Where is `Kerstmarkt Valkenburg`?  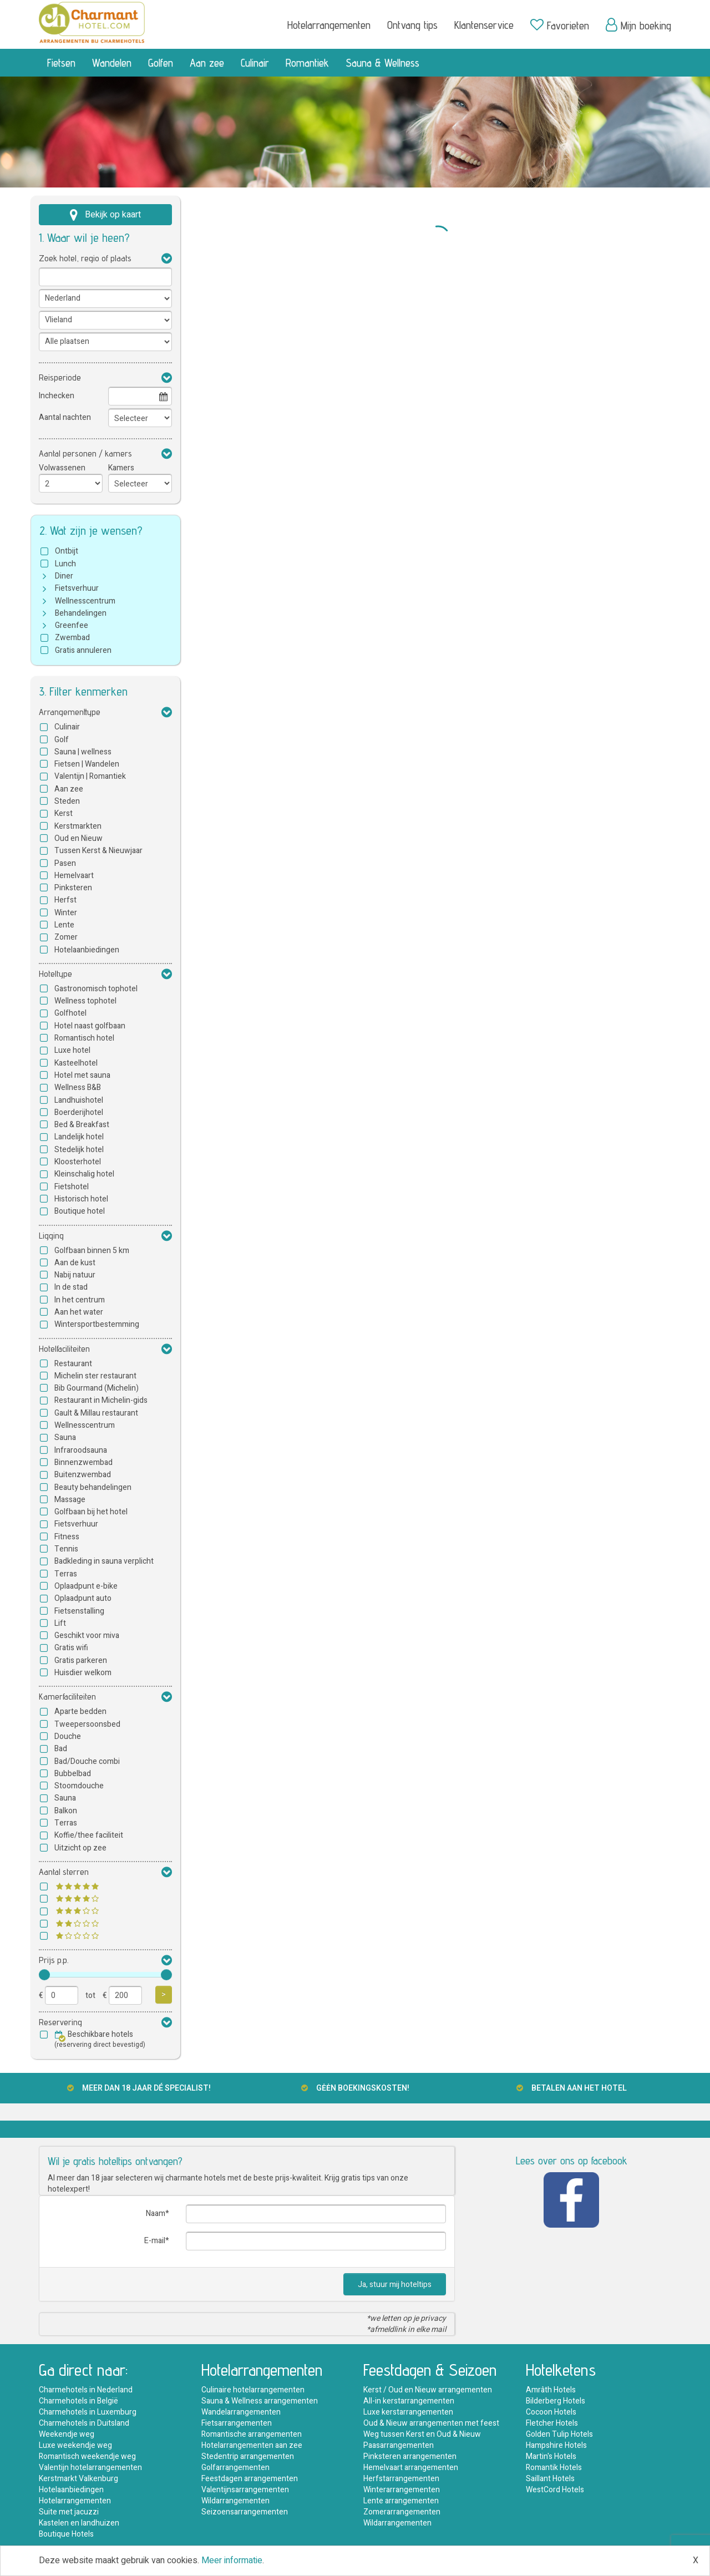 Kerstmarkt Valkenburg is located at coordinates (78, 2478).